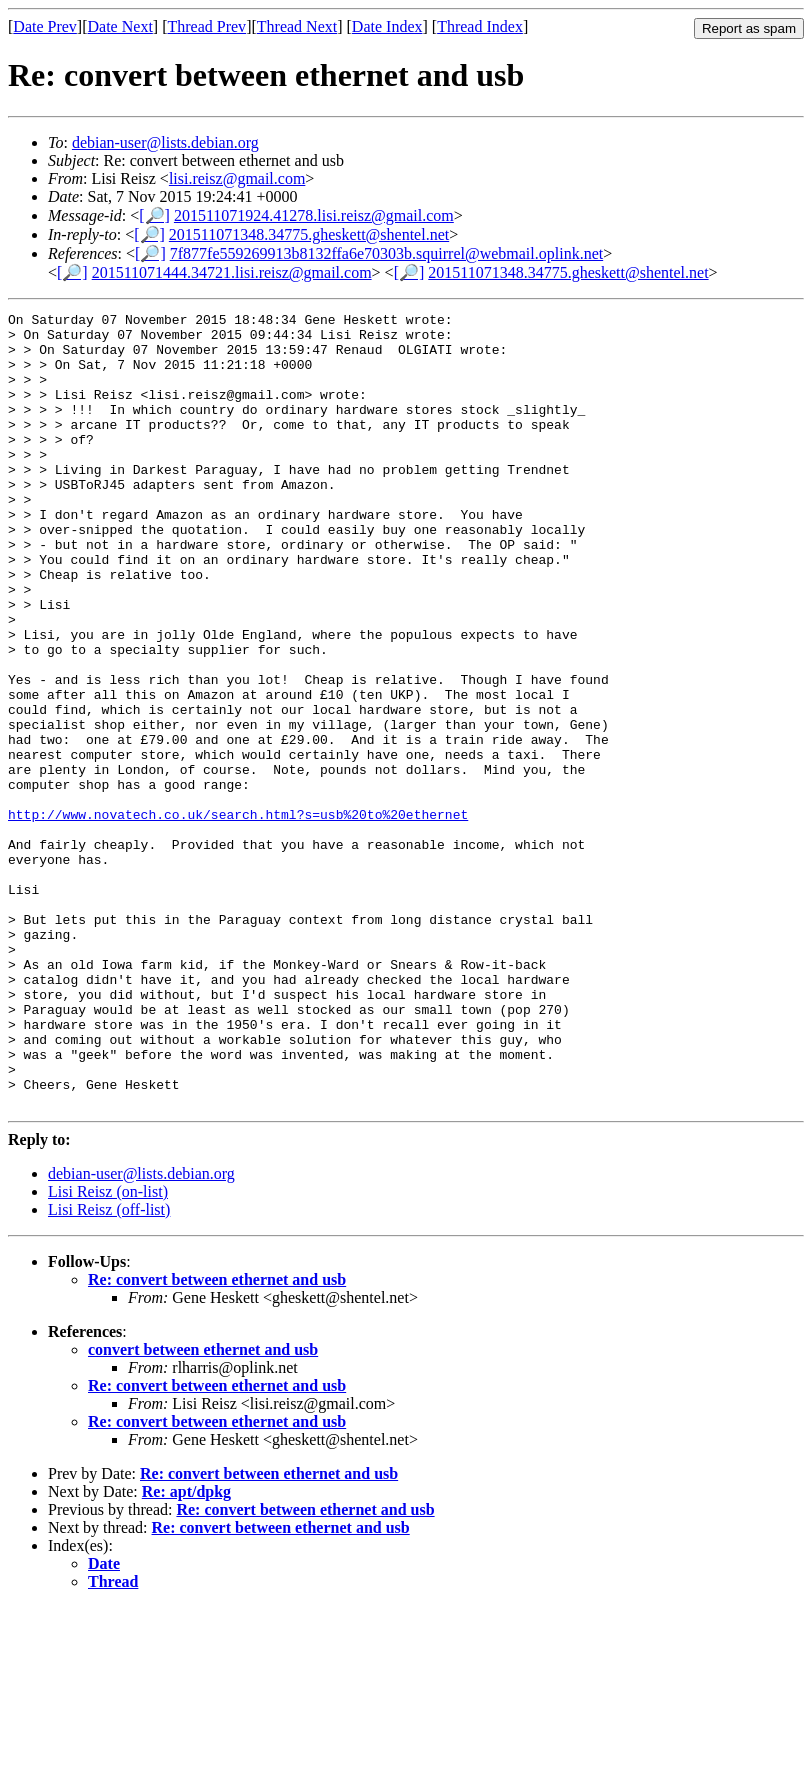 Image resolution: width=812 pixels, height=1766 pixels. Describe the element at coordinates (206, 26) in the screenshot. I see `Thread Prev` at that location.